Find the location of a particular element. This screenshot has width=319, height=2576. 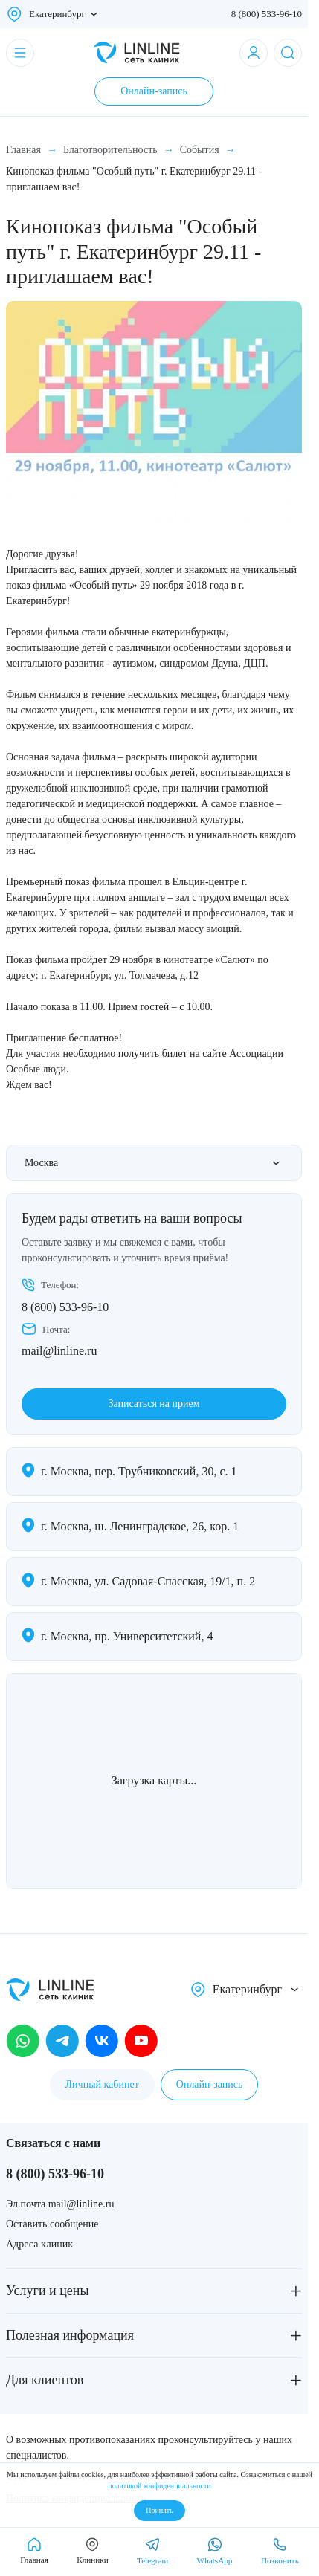

Личный кабинет is located at coordinates (102, 2084).